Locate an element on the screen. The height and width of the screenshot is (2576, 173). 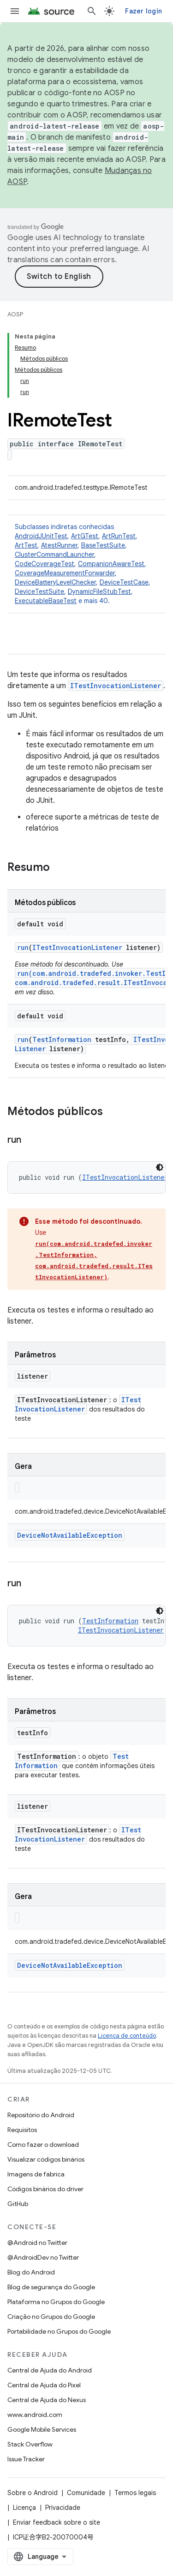
@Android no Twitter is located at coordinates (37, 2242).